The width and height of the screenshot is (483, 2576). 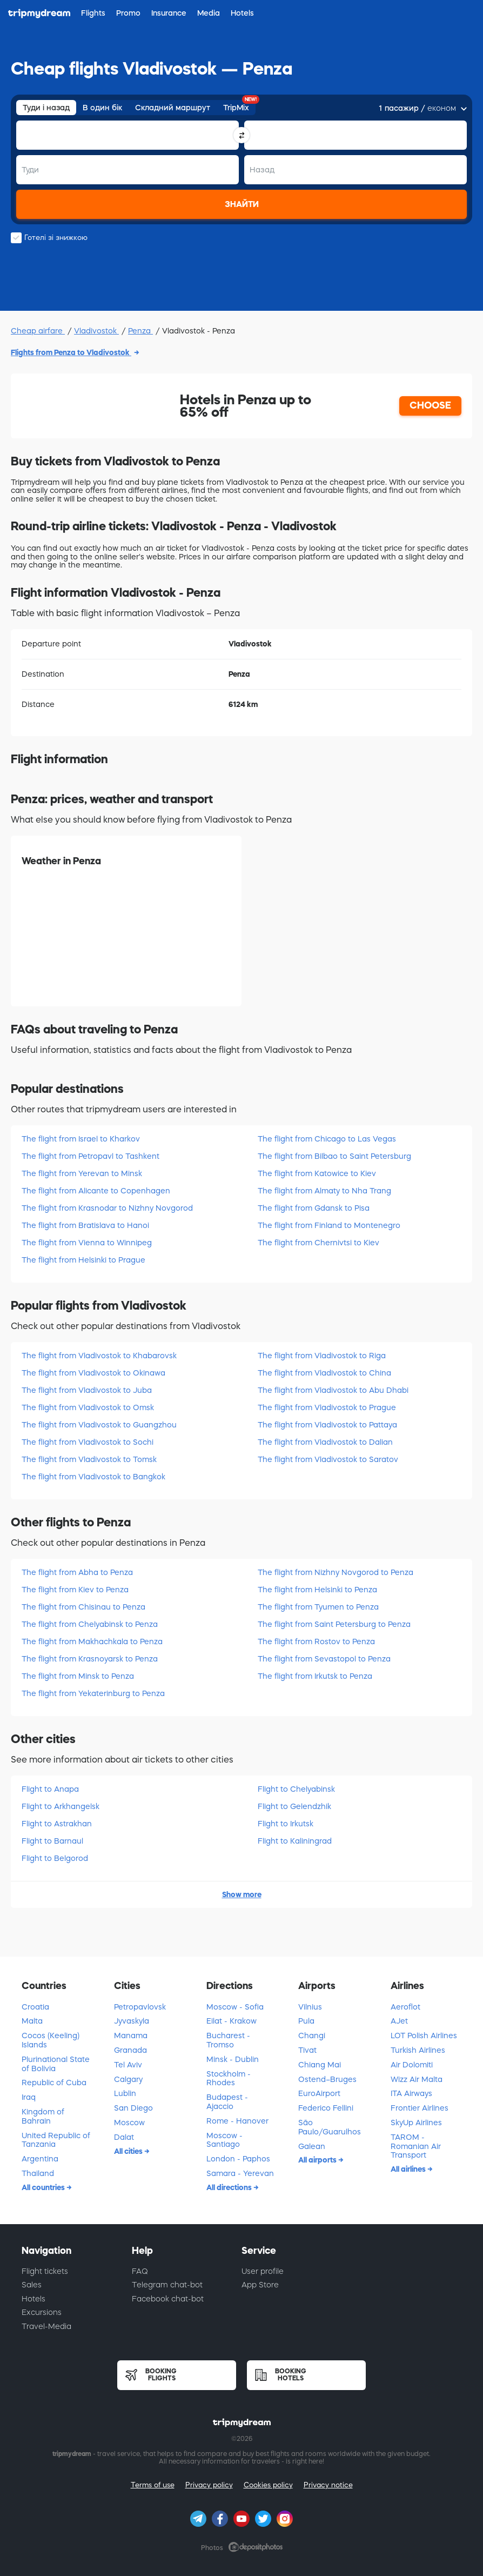 What do you see at coordinates (416, 2146) in the screenshot?
I see `TAROM - Romanian Air Transport` at bounding box center [416, 2146].